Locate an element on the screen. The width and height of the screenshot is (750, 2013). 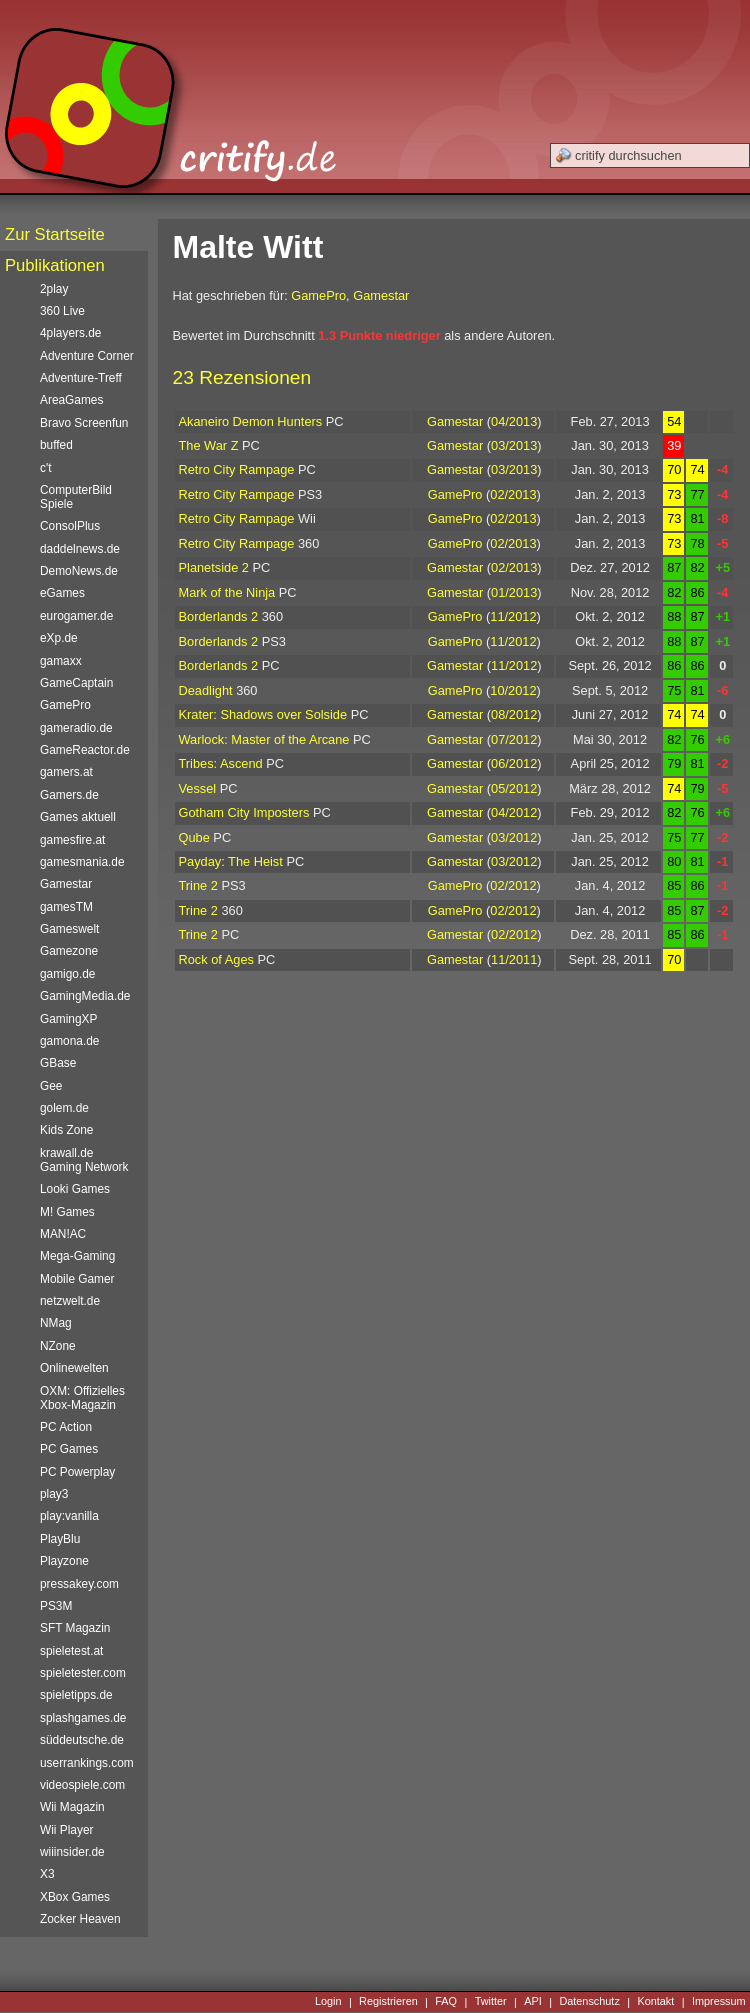
4players.de is located at coordinates (70, 333).